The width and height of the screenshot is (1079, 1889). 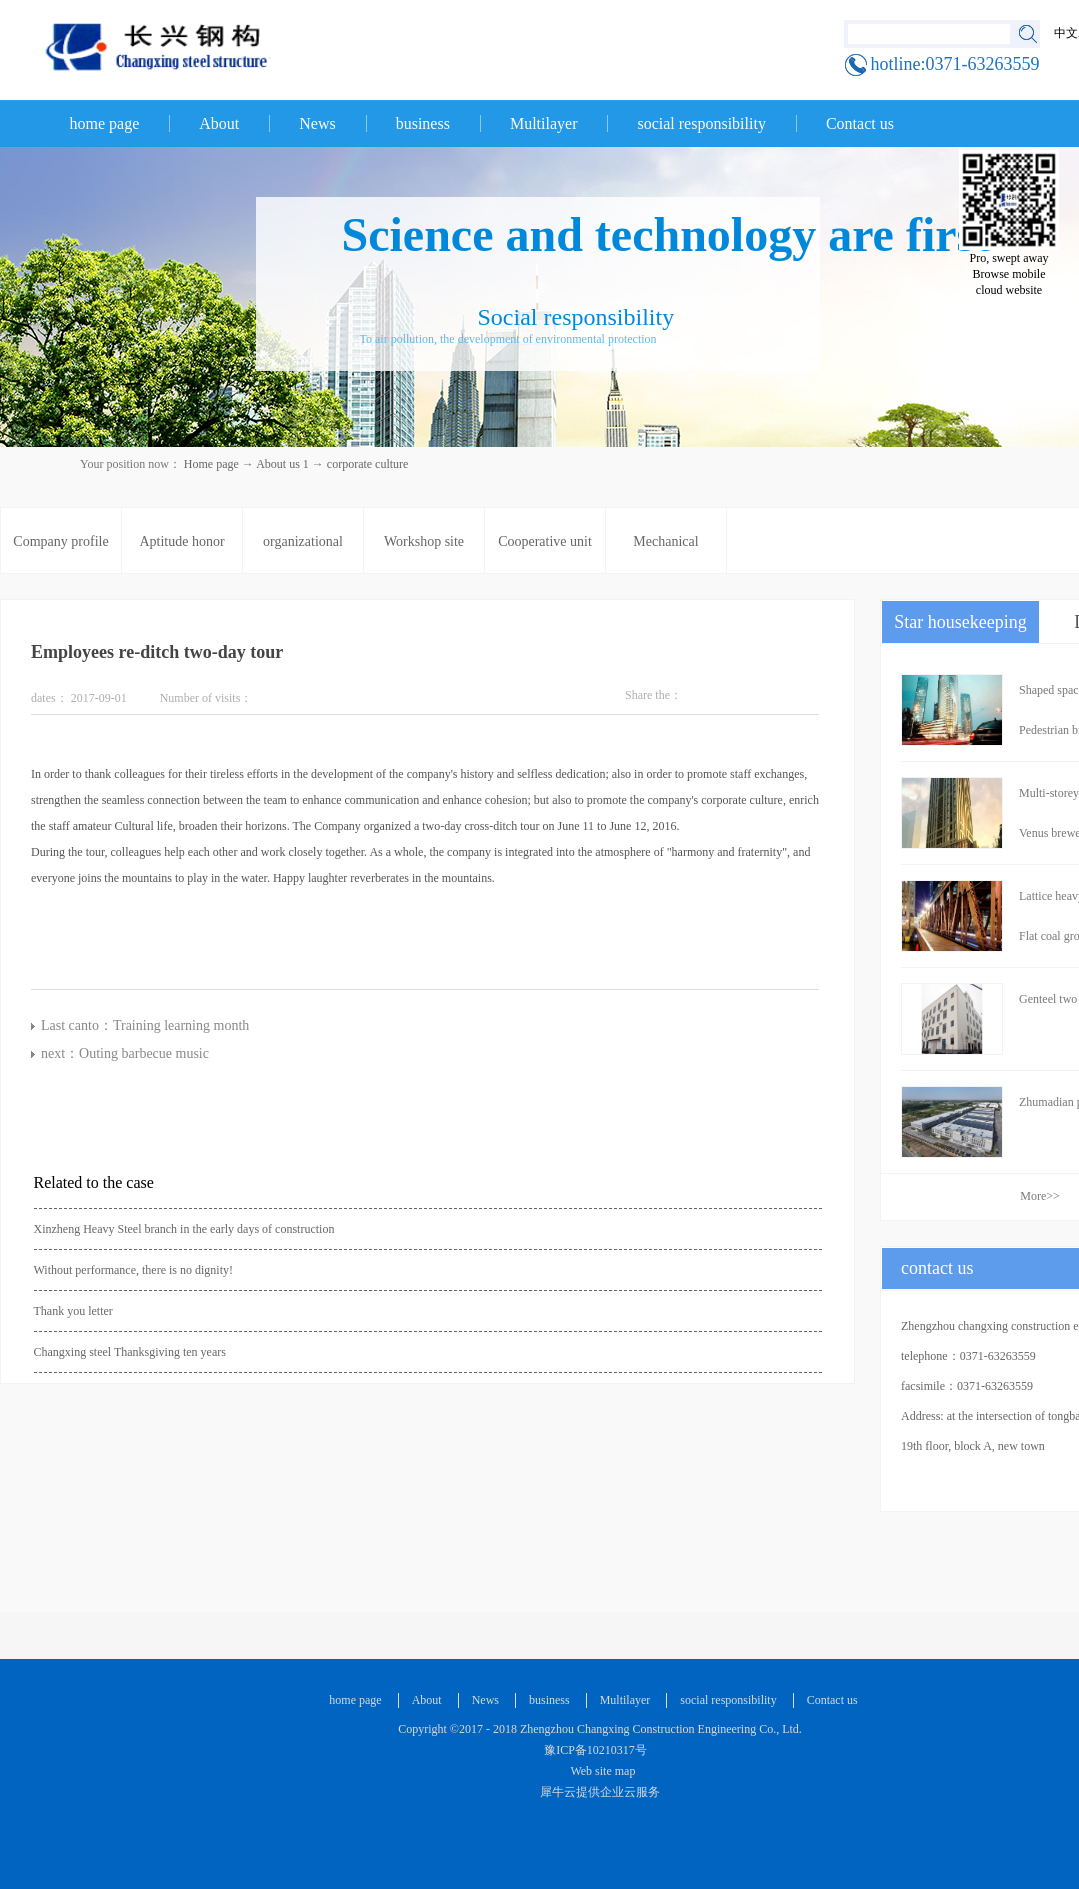 What do you see at coordinates (1066, 33) in the screenshot?
I see `中文` at bounding box center [1066, 33].